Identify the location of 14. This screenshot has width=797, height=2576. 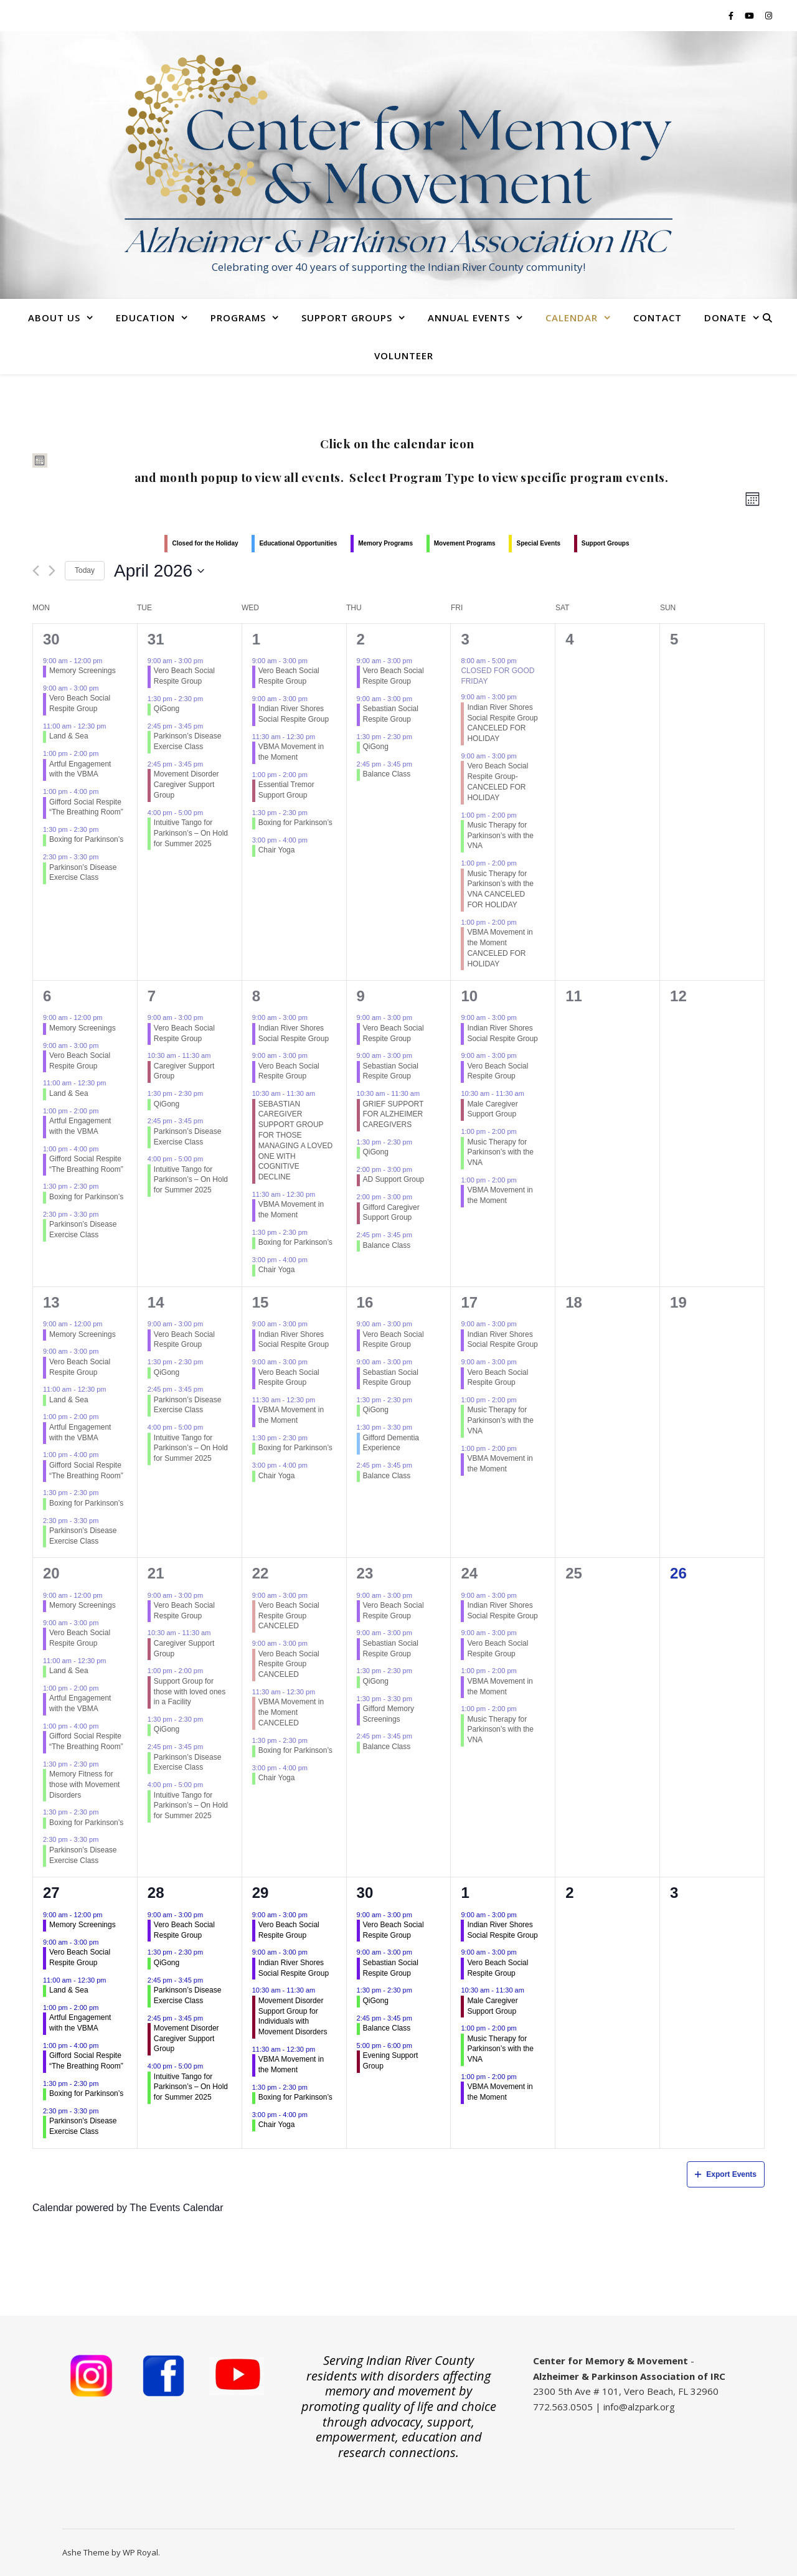
(156, 1302).